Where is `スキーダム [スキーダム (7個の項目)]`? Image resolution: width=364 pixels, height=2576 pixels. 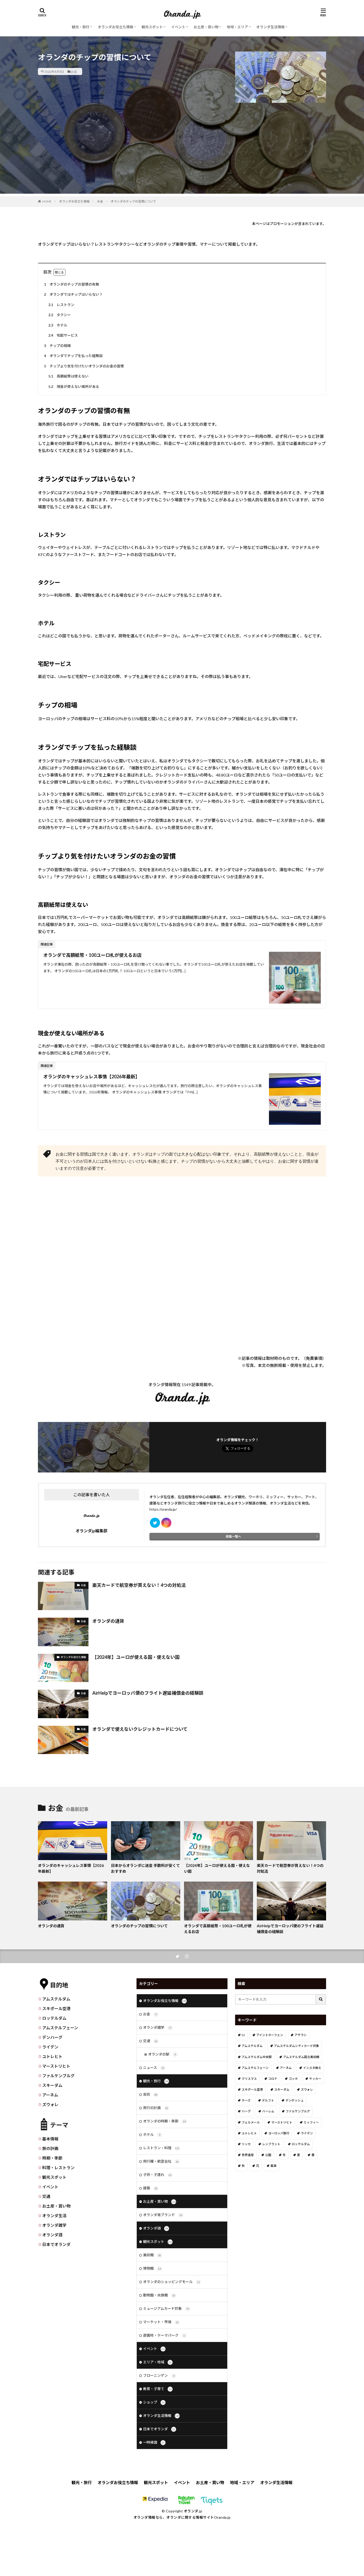
スキーダム [スキーダム (7個の項目)] is located at coordinates (281, 2089).